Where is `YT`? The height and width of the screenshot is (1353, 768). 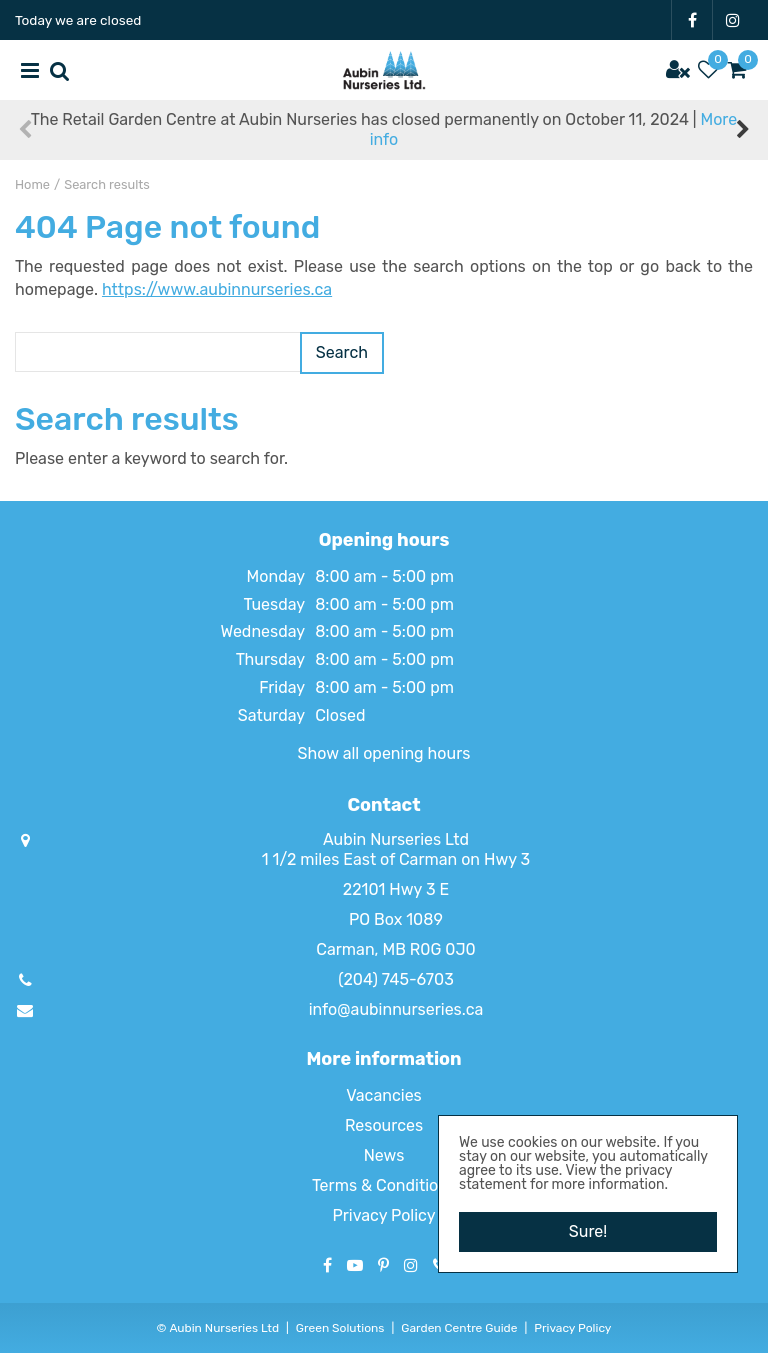 YT is located at coordinates (355, 1265).